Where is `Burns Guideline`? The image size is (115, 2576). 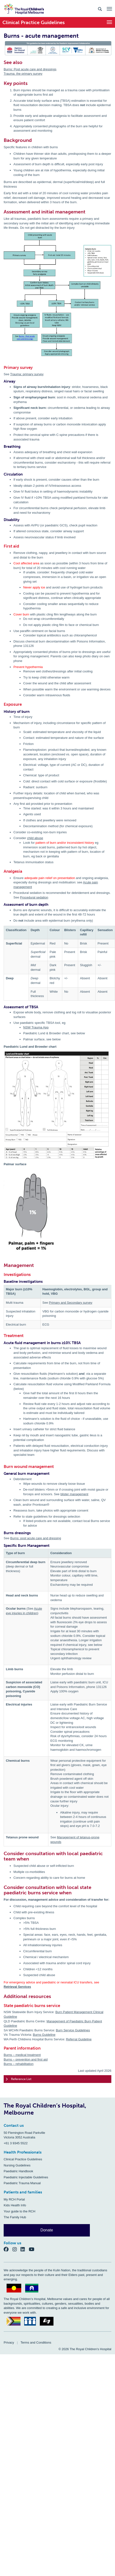
Burns Guideline is located at coordinates (44, 2034).